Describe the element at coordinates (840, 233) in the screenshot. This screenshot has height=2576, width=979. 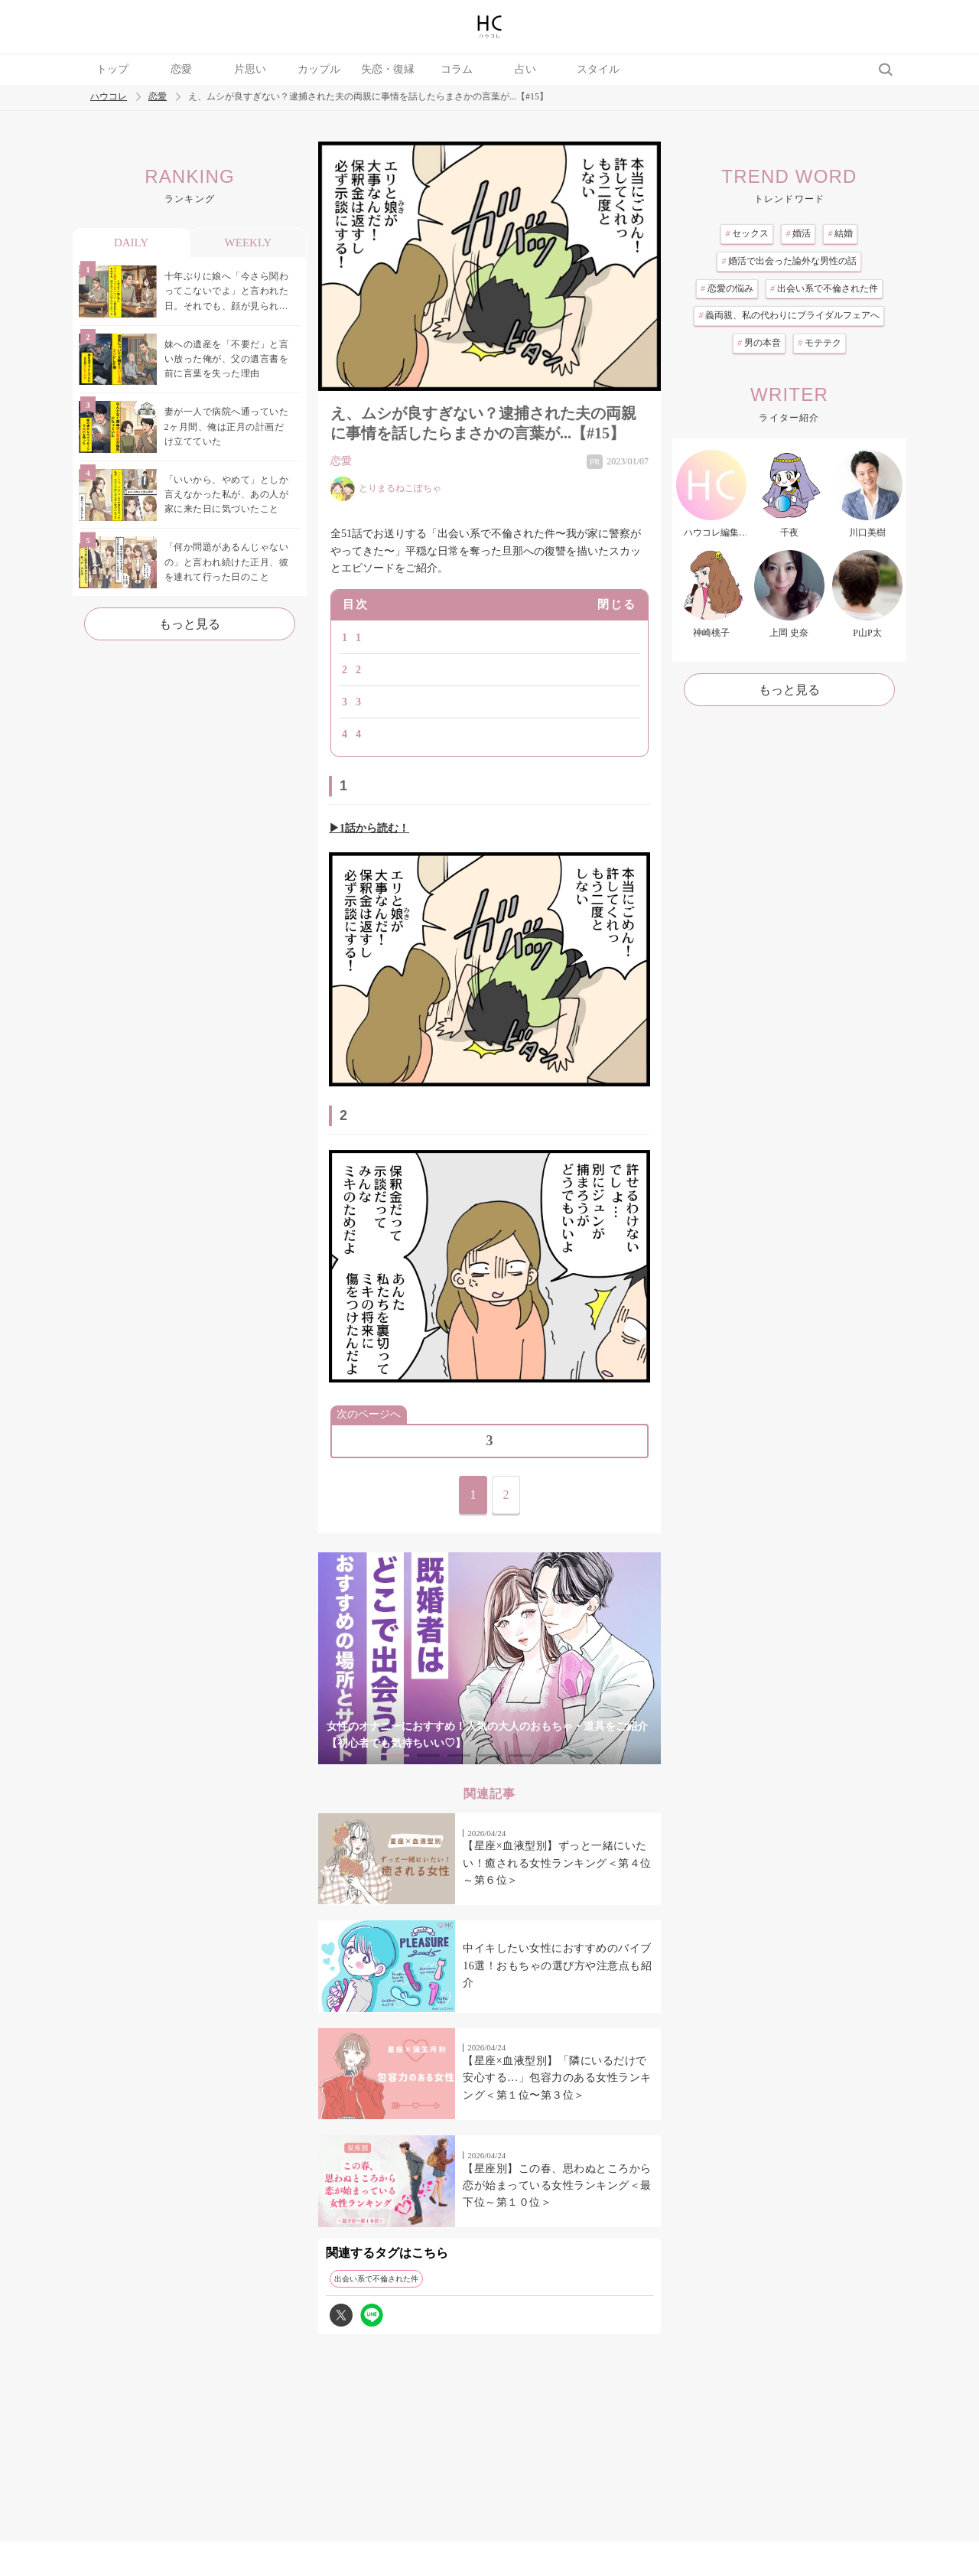
I see `結婚` at that location.